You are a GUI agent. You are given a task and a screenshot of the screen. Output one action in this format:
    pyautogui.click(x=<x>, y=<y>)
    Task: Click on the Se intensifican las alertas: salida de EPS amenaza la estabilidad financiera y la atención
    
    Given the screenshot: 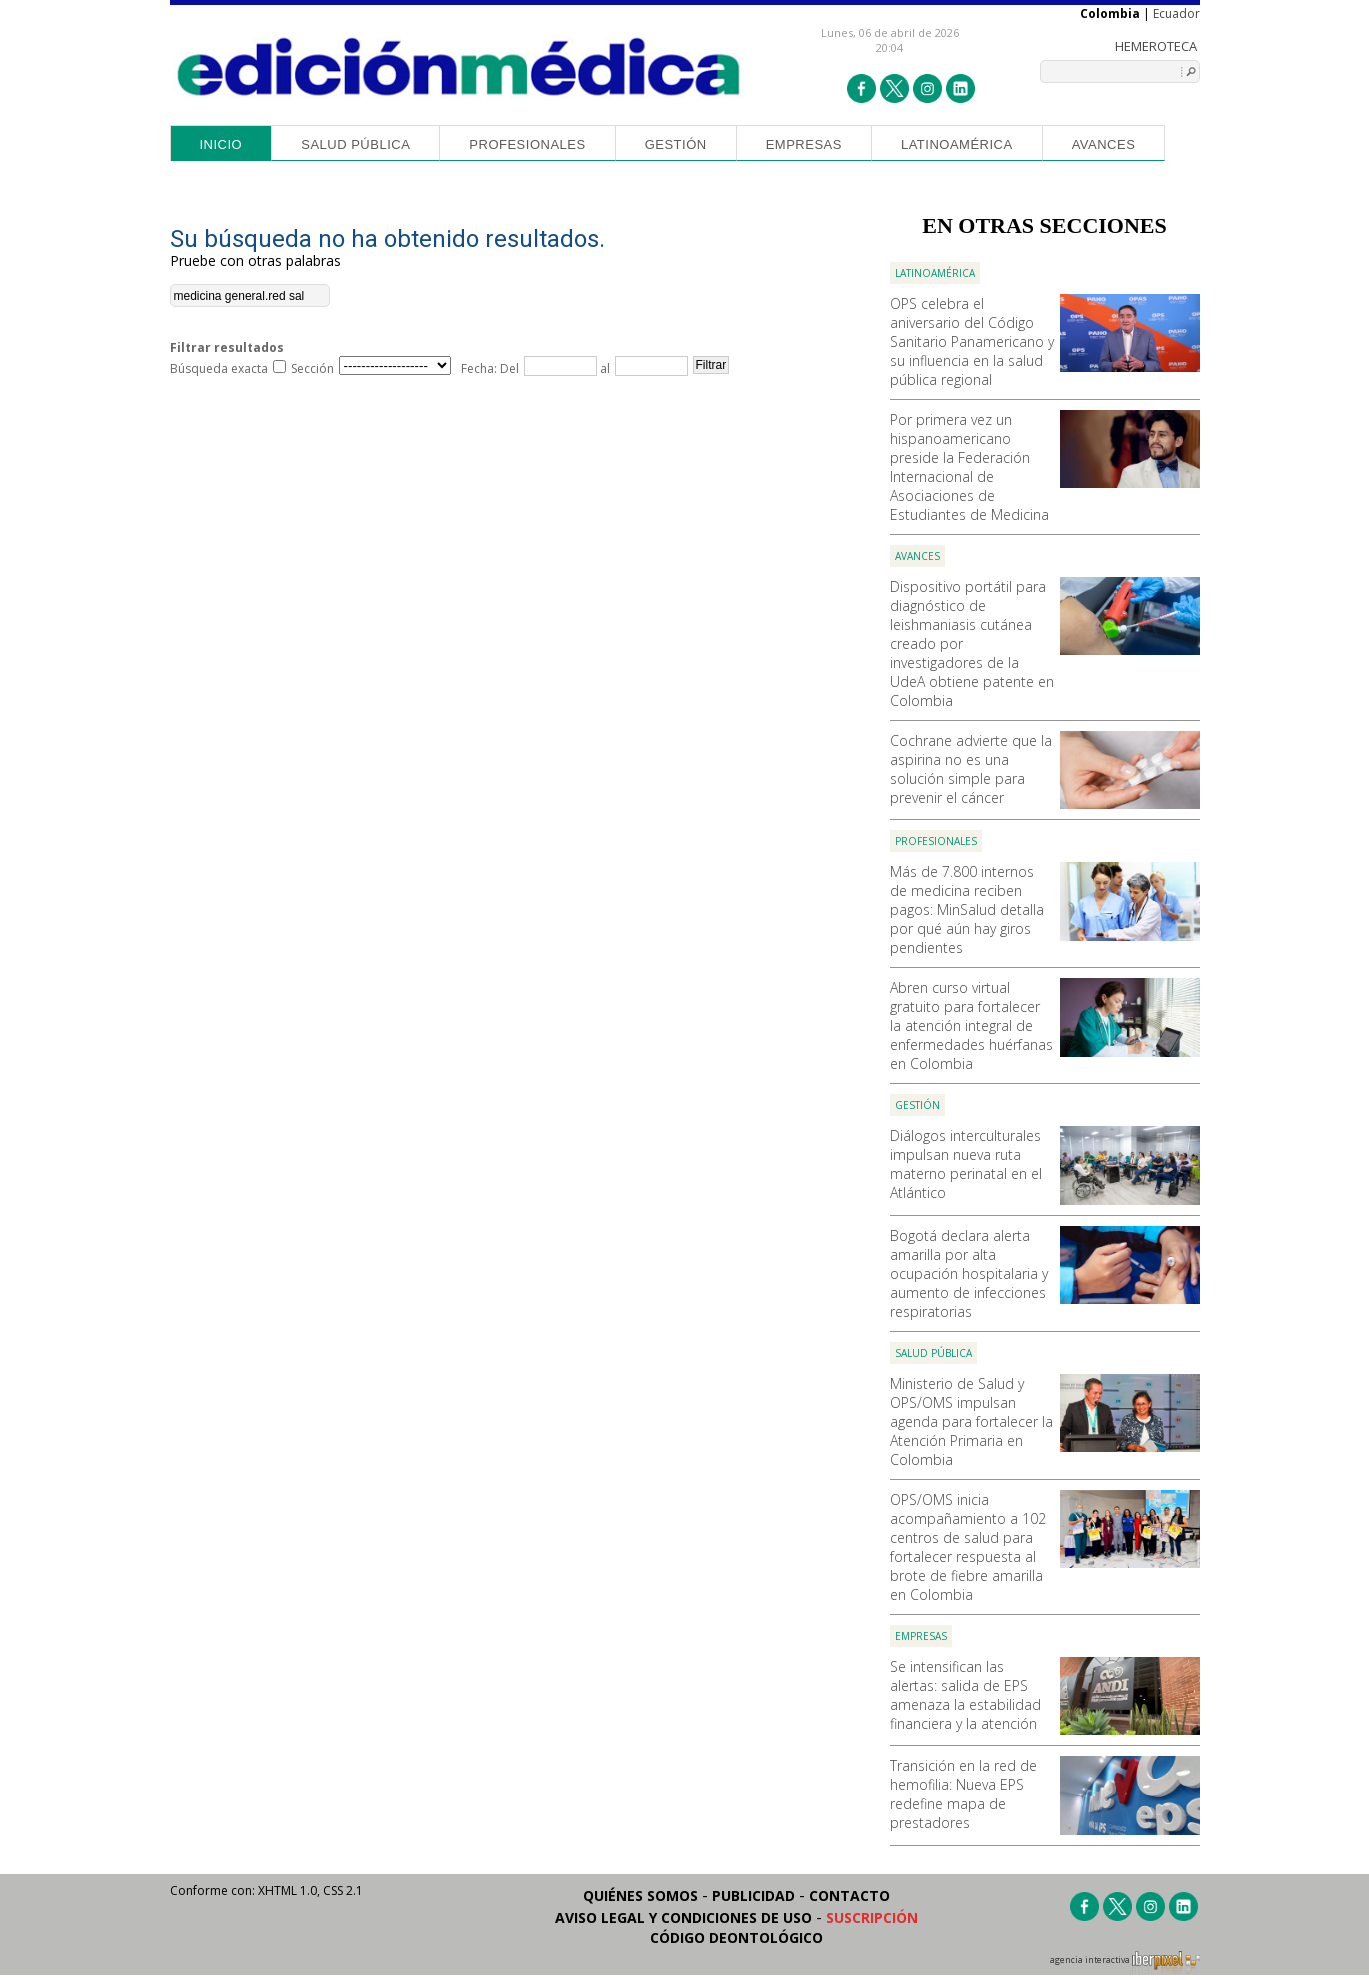 What is the action you would take?
    pyautogui.click(x=965, y=1695)
    